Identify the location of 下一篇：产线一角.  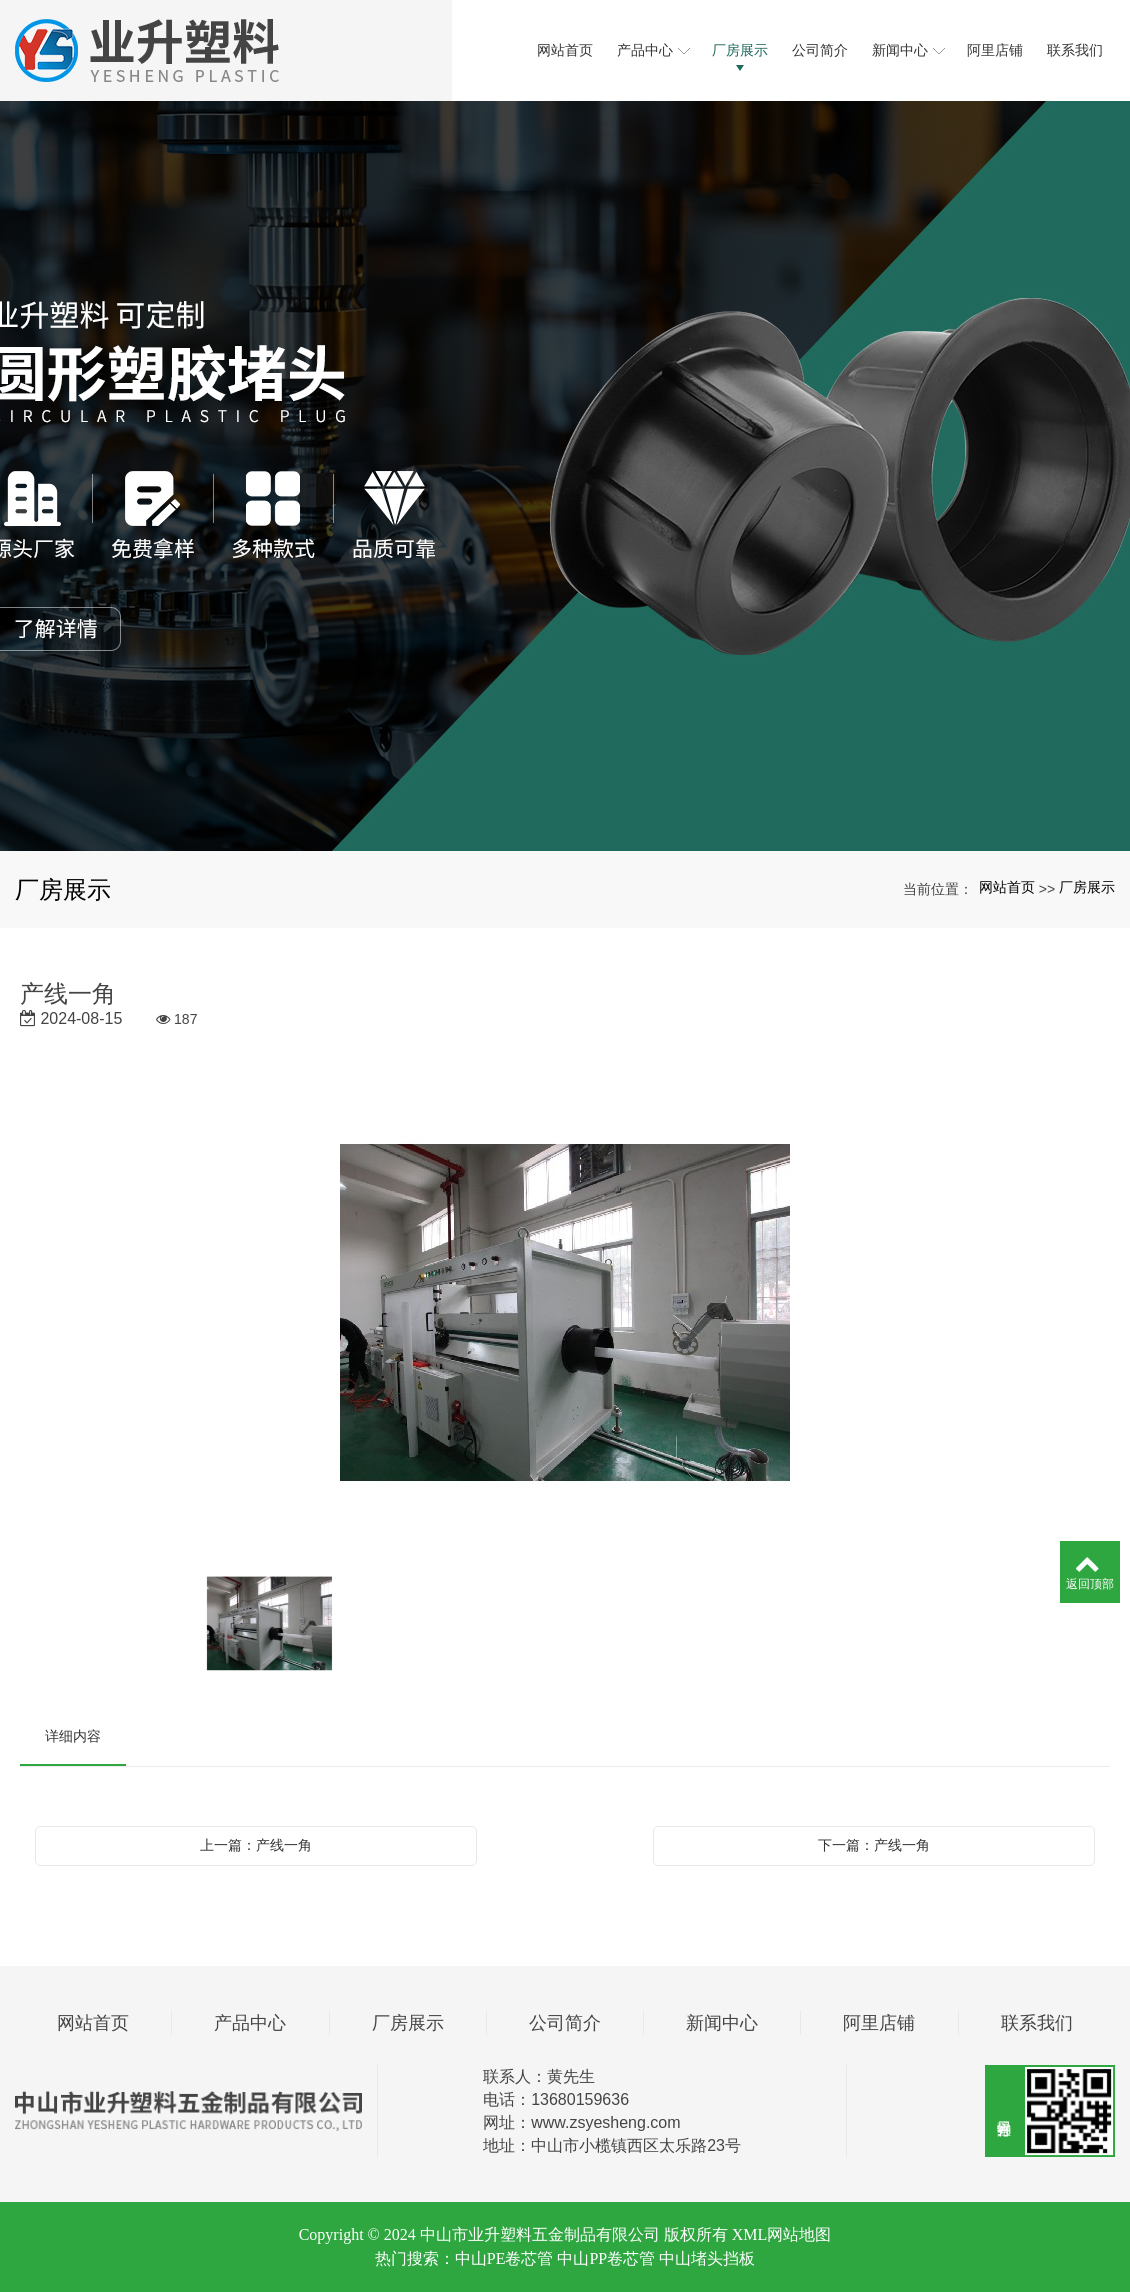
(874, 1845).